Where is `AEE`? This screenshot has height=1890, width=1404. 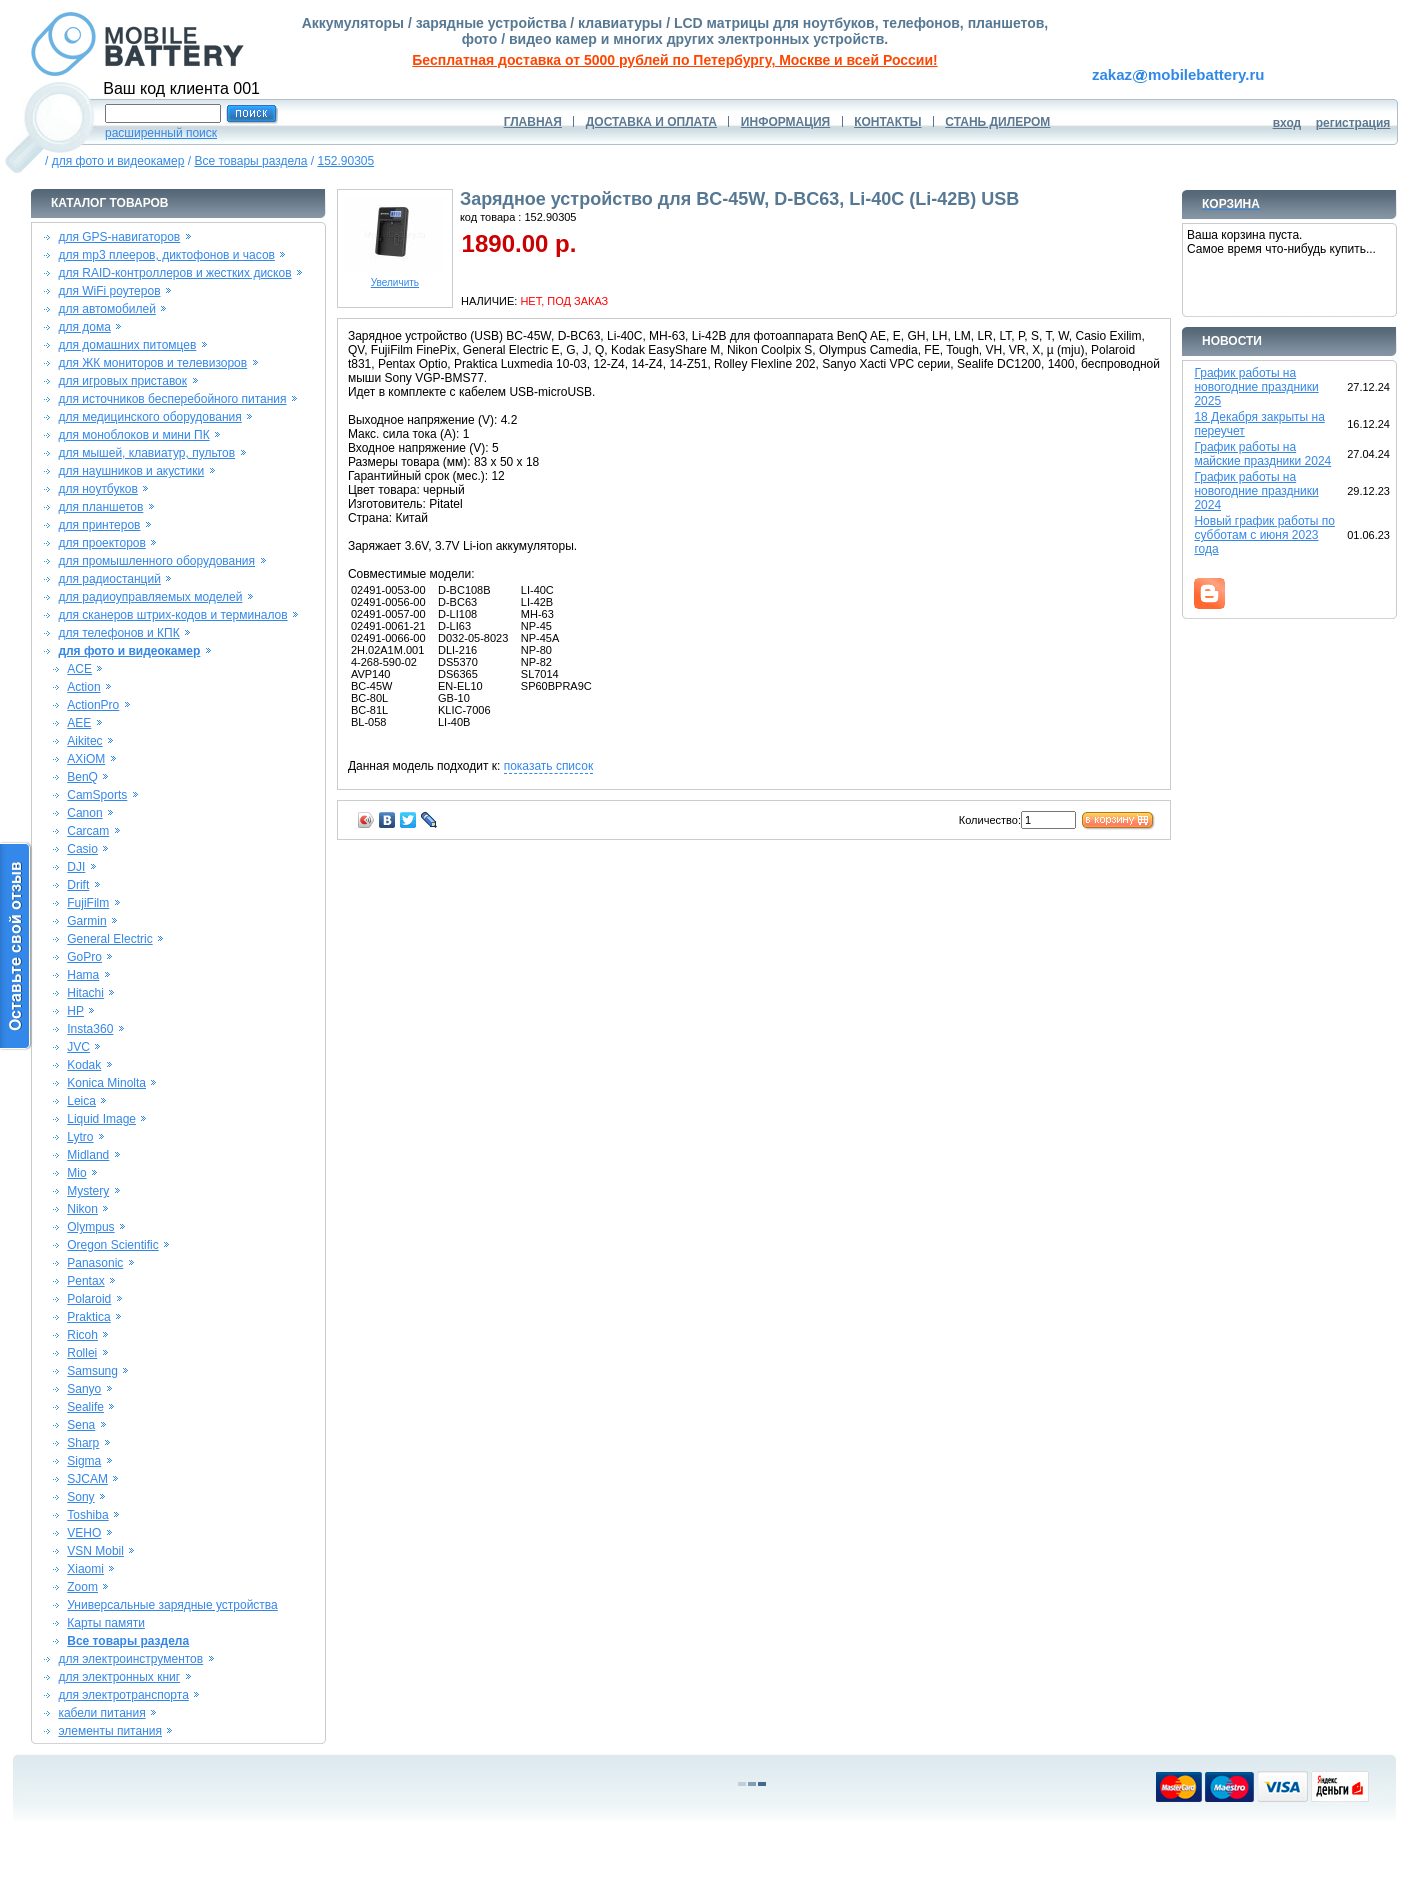 AEE is located at coordinates (79, 723).